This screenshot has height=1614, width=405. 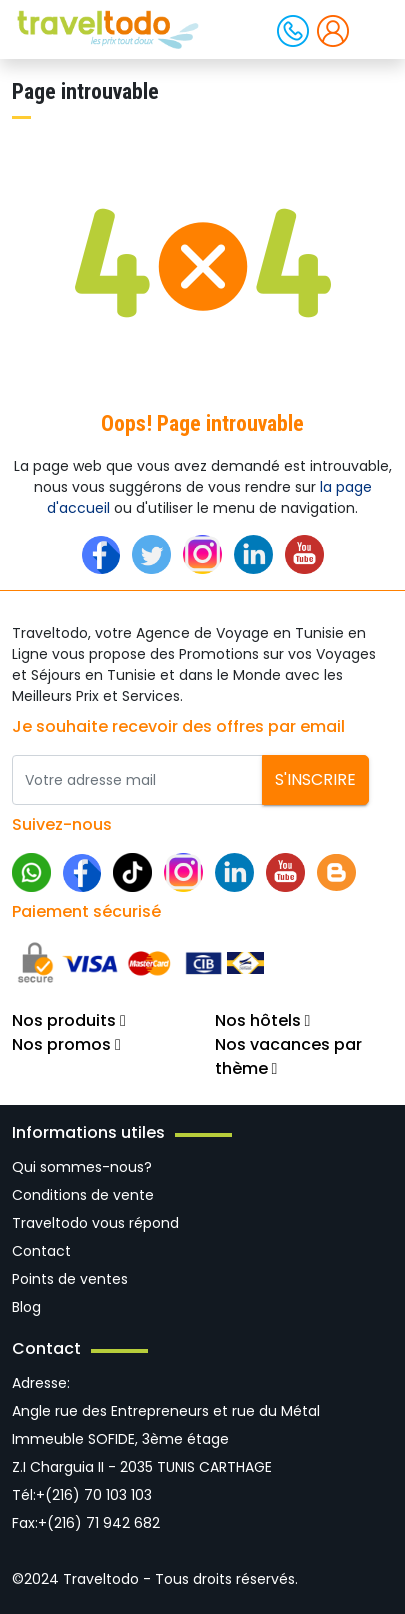 What do you see at coordinates (263, 1020) in the screenshot?
I see `Nos hôtels [button]` at bounding box center [263, 1020].